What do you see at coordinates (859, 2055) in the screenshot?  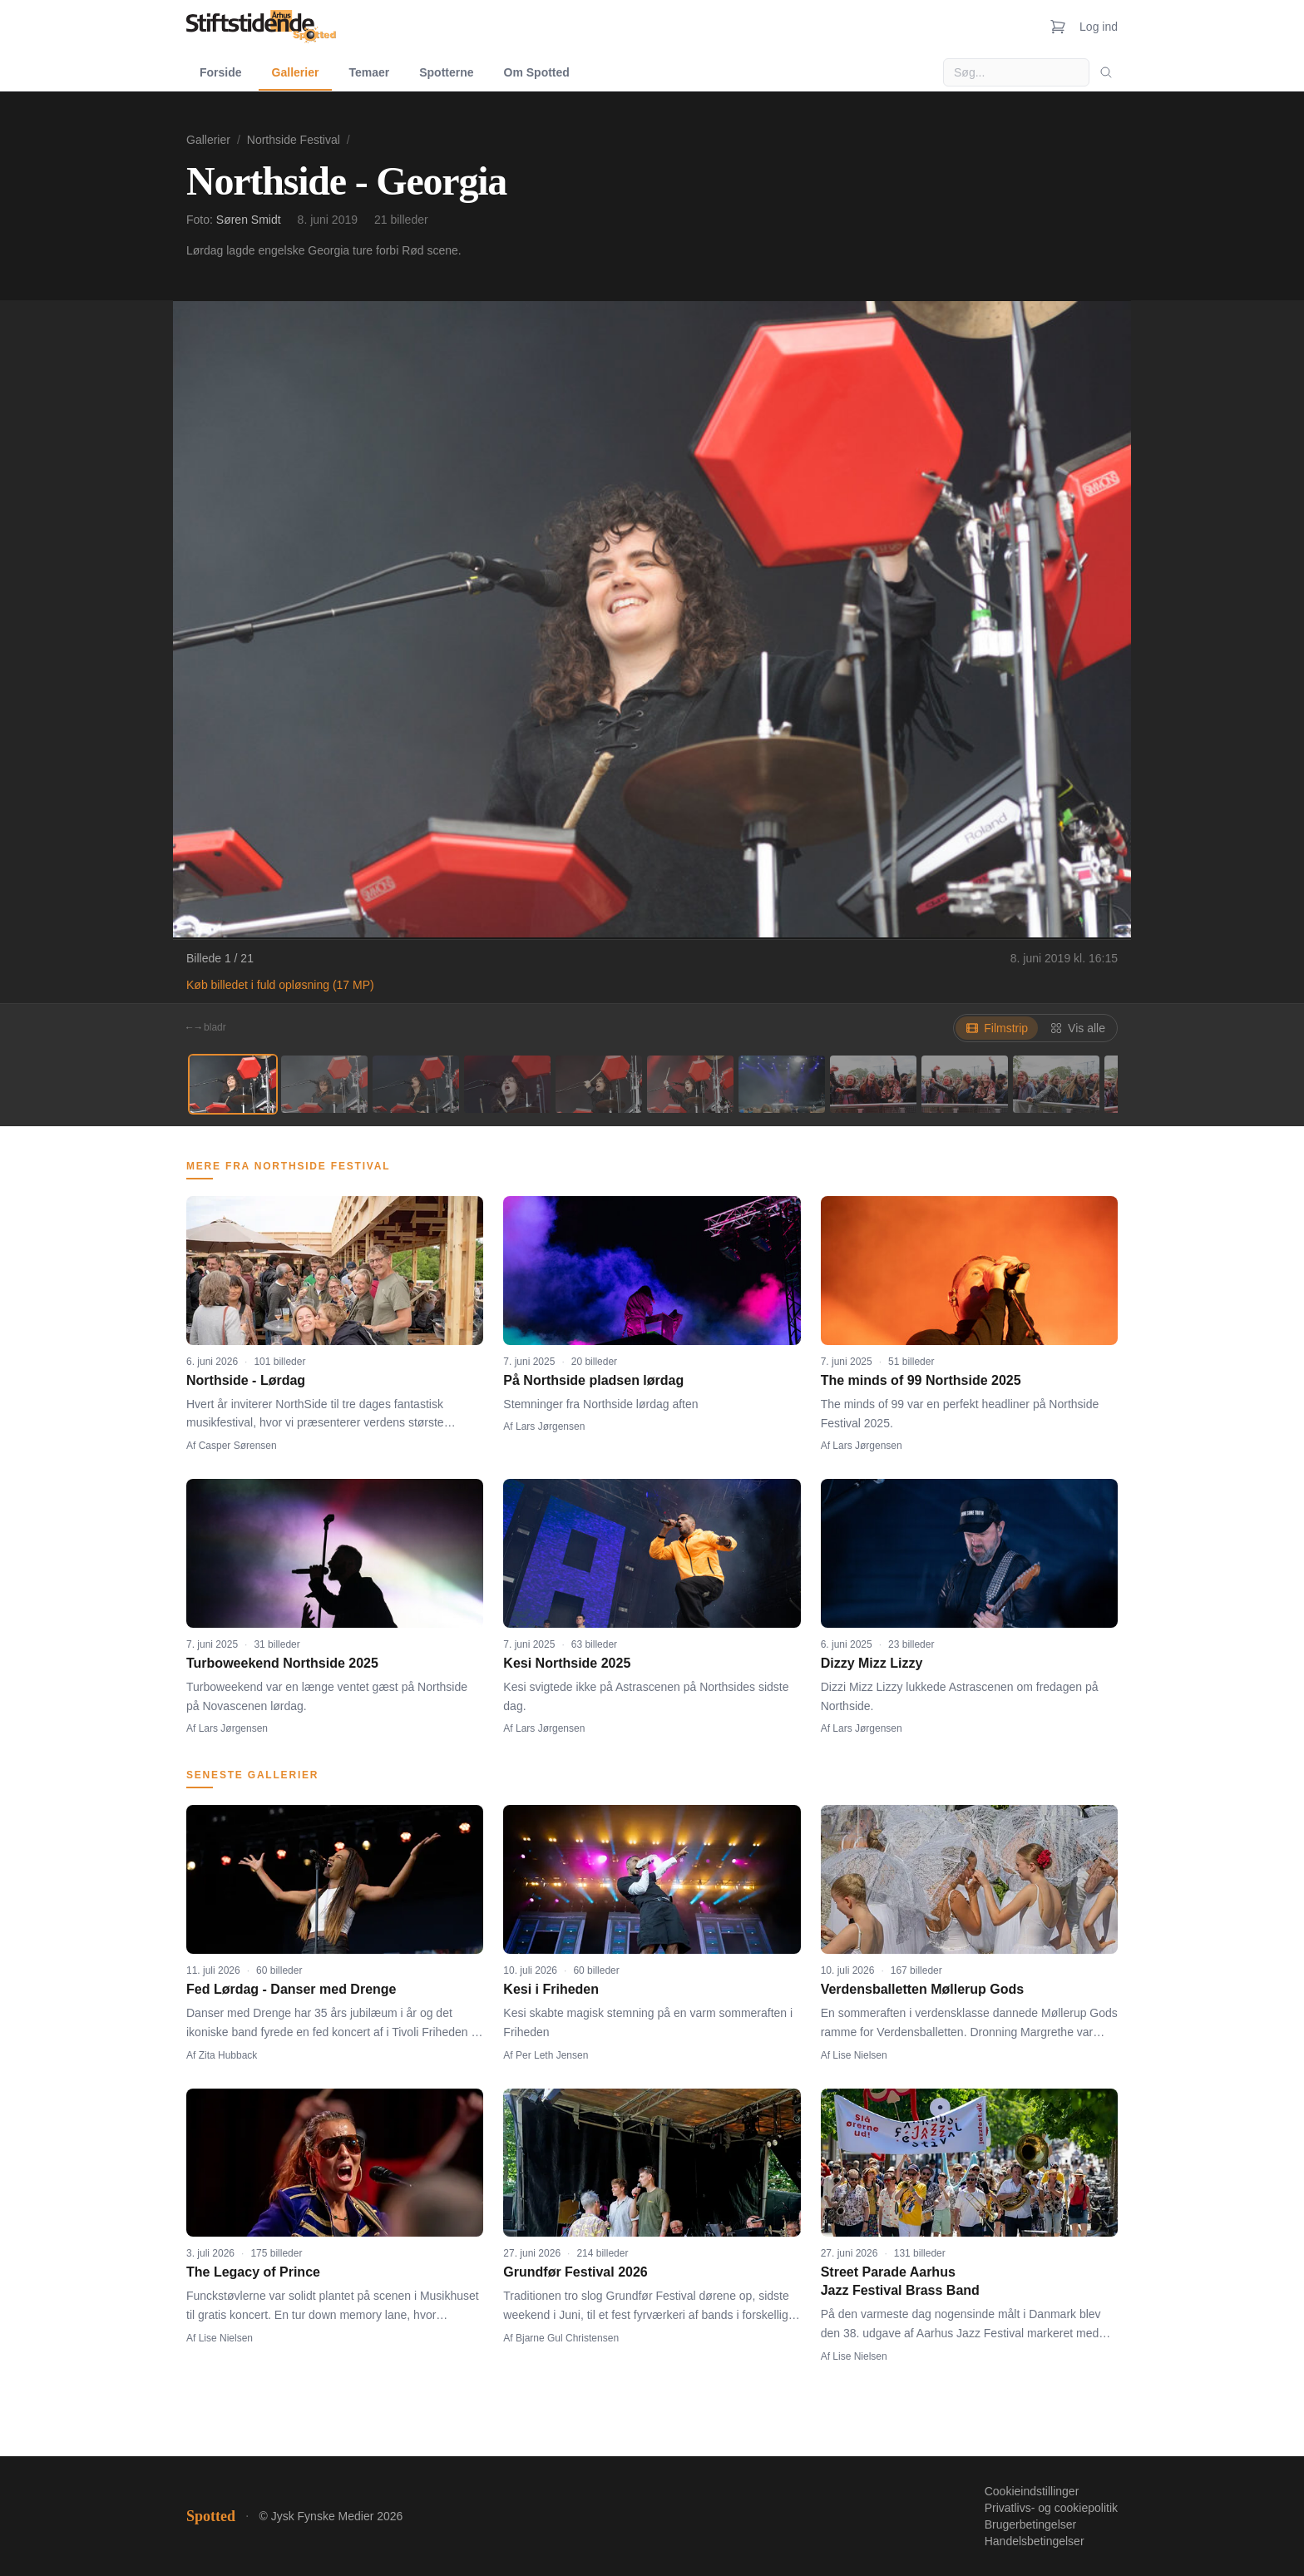 I see `Lise Nielsen` at bounding box center [859, 2055].